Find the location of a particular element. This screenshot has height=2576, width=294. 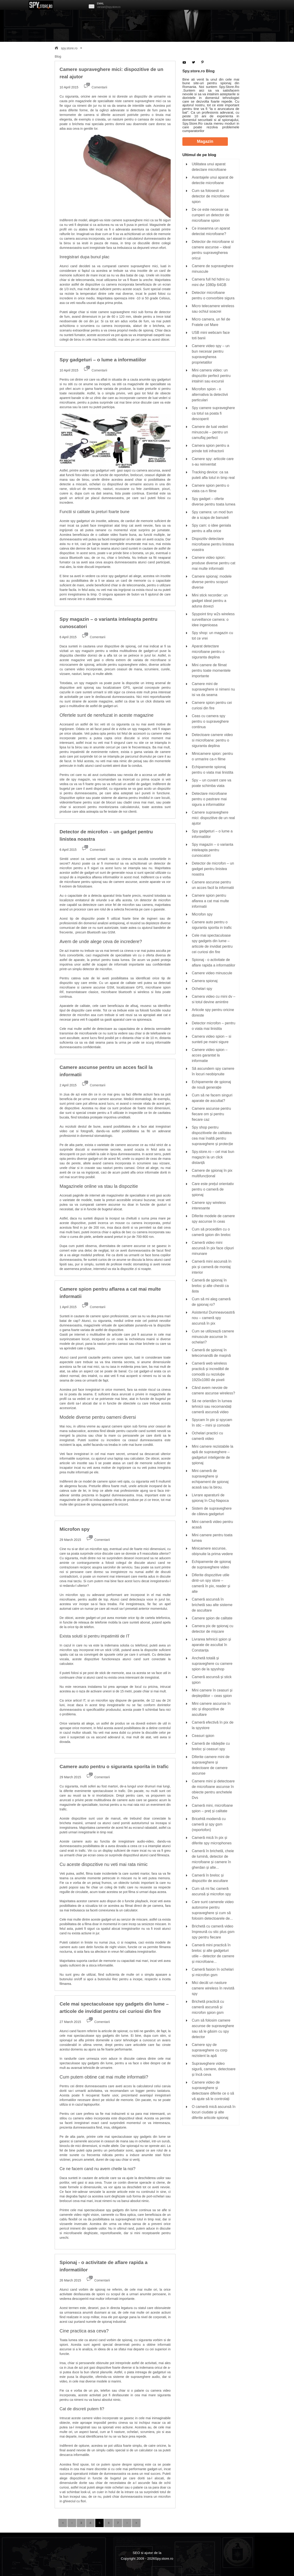

Camere spion pentru o viata ca-n filme is located at coordinates (210, 488).